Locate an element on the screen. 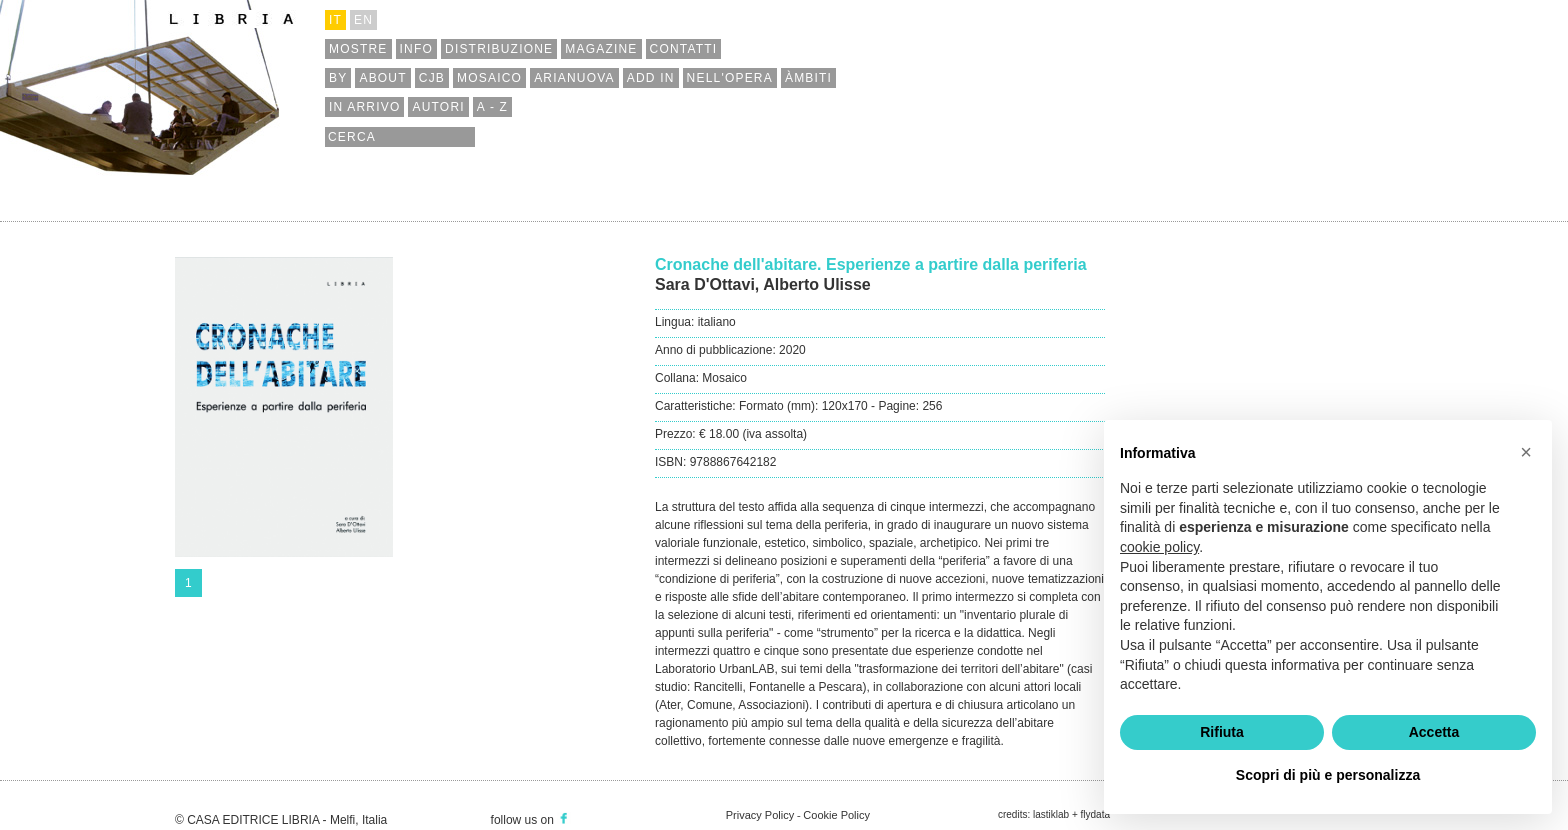 Image resolution: width=1568 pixels, height=830 pixels. arianuova is located at coordinates (574, 78).